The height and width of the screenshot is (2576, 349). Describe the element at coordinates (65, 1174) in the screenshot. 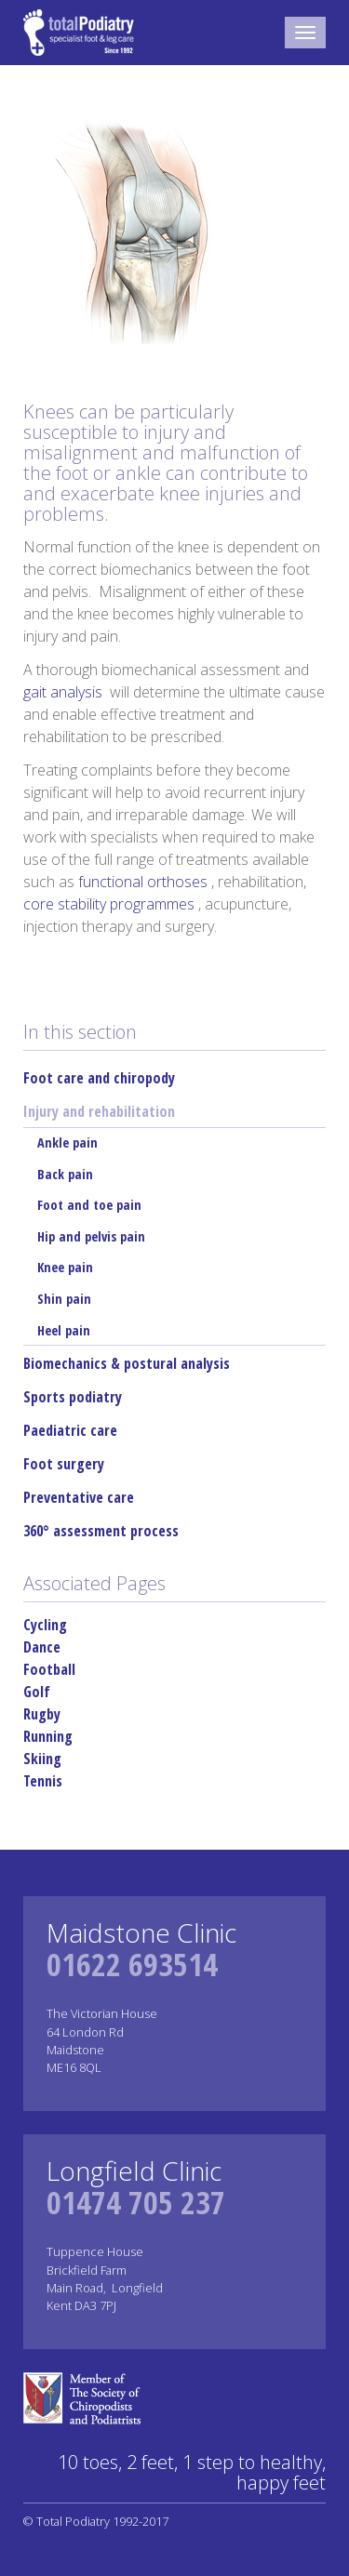

I see `Back pain` at that location.